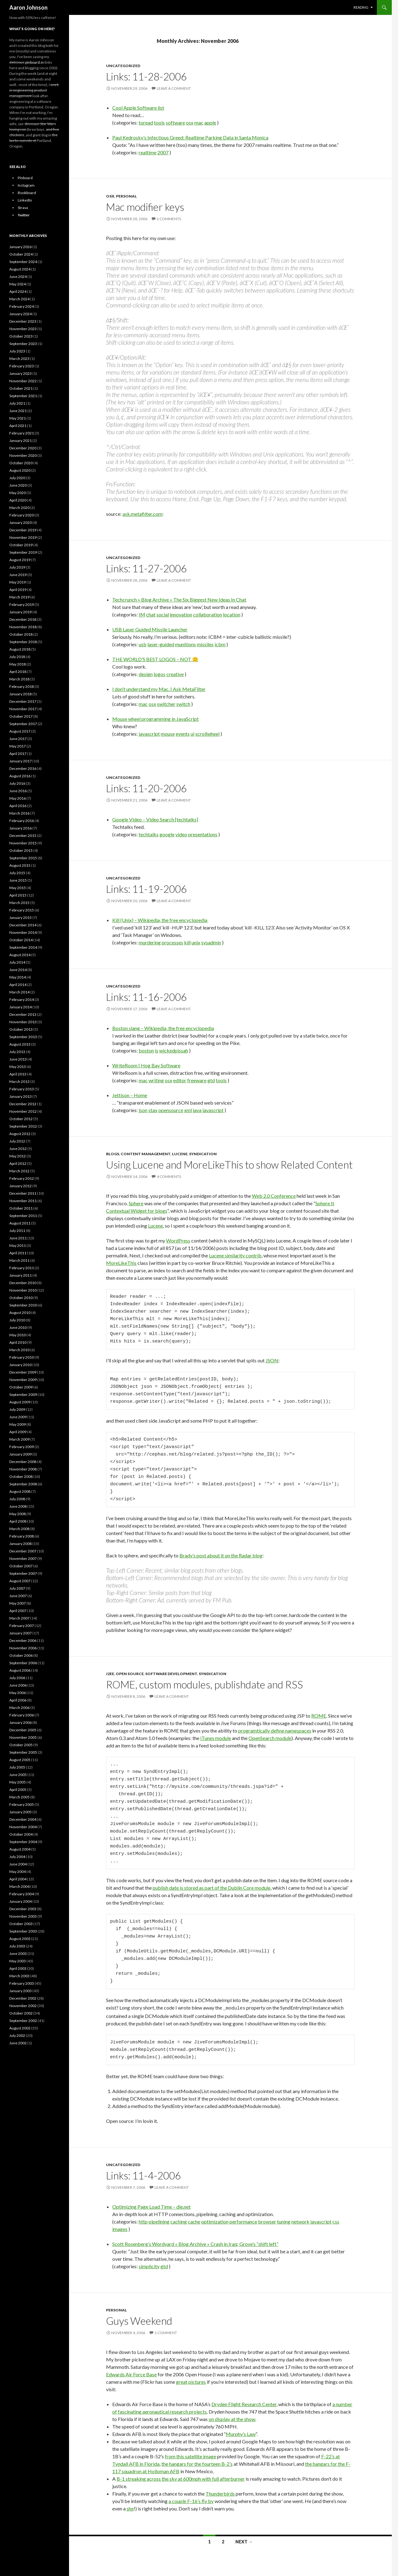 Image resolution: width=398 pixels, height=2576 pixels. I want to click on August 2016, so click(19, 776).